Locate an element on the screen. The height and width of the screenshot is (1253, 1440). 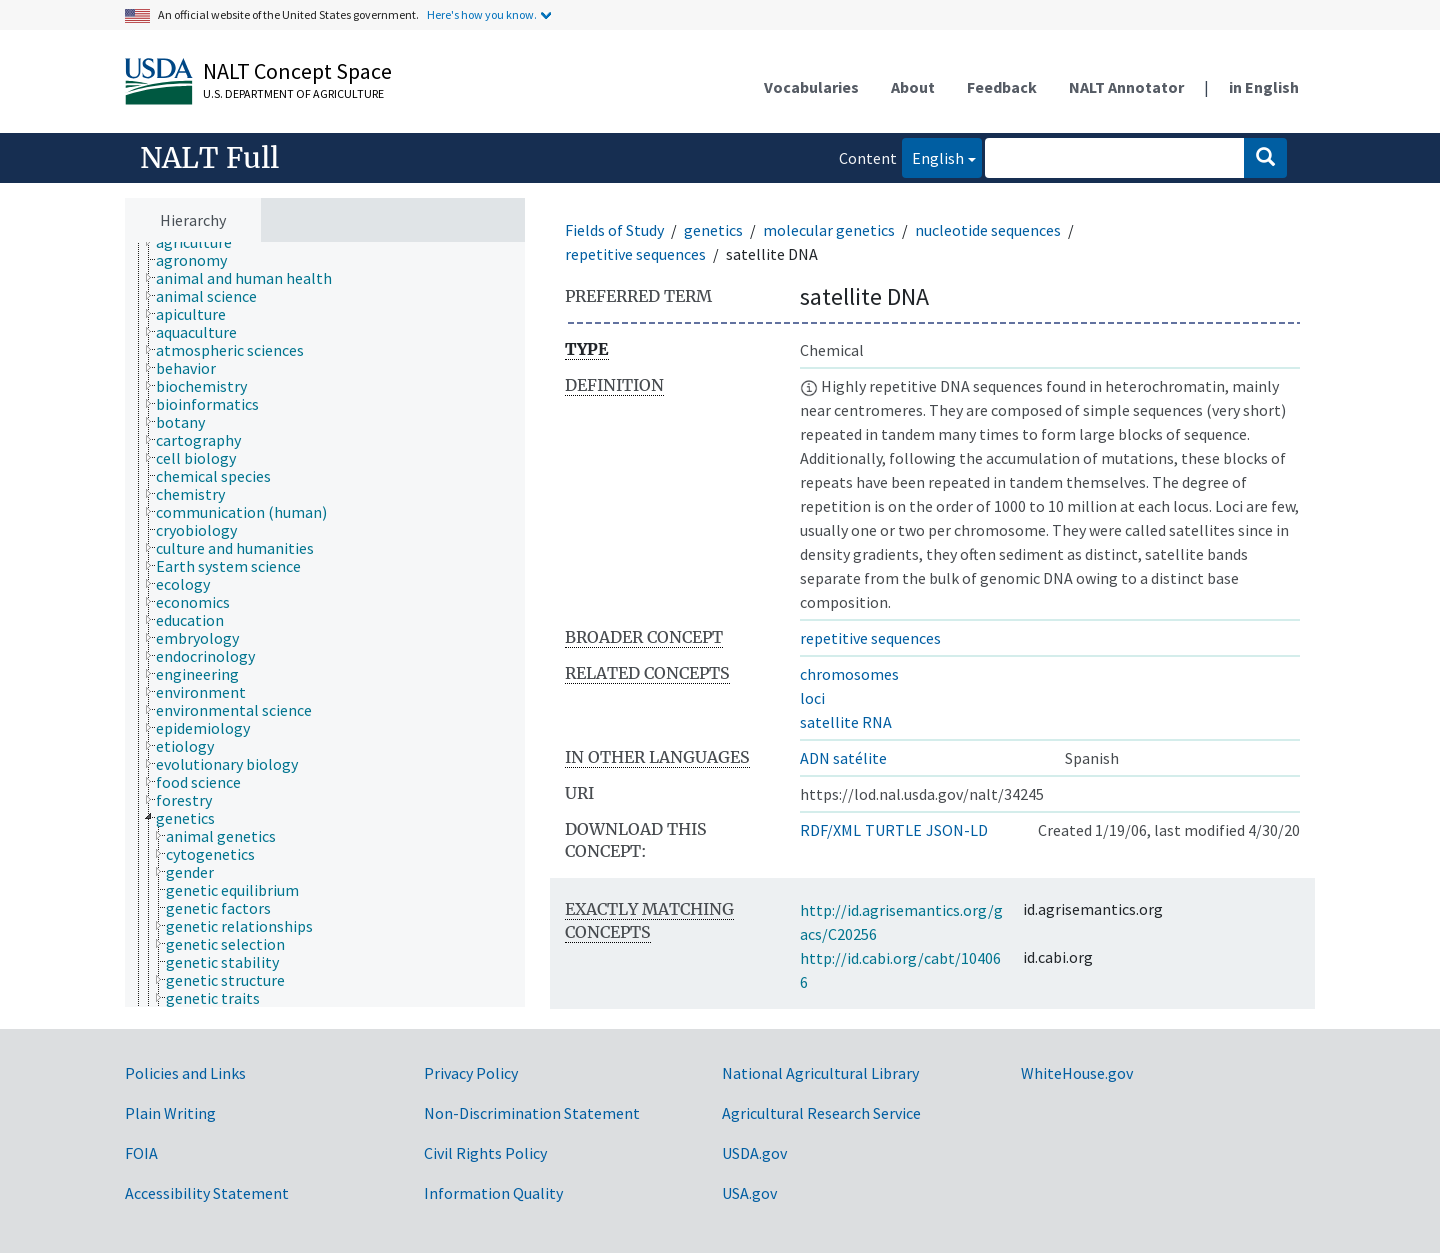
NALT Full is located at coordinates (209, 158).